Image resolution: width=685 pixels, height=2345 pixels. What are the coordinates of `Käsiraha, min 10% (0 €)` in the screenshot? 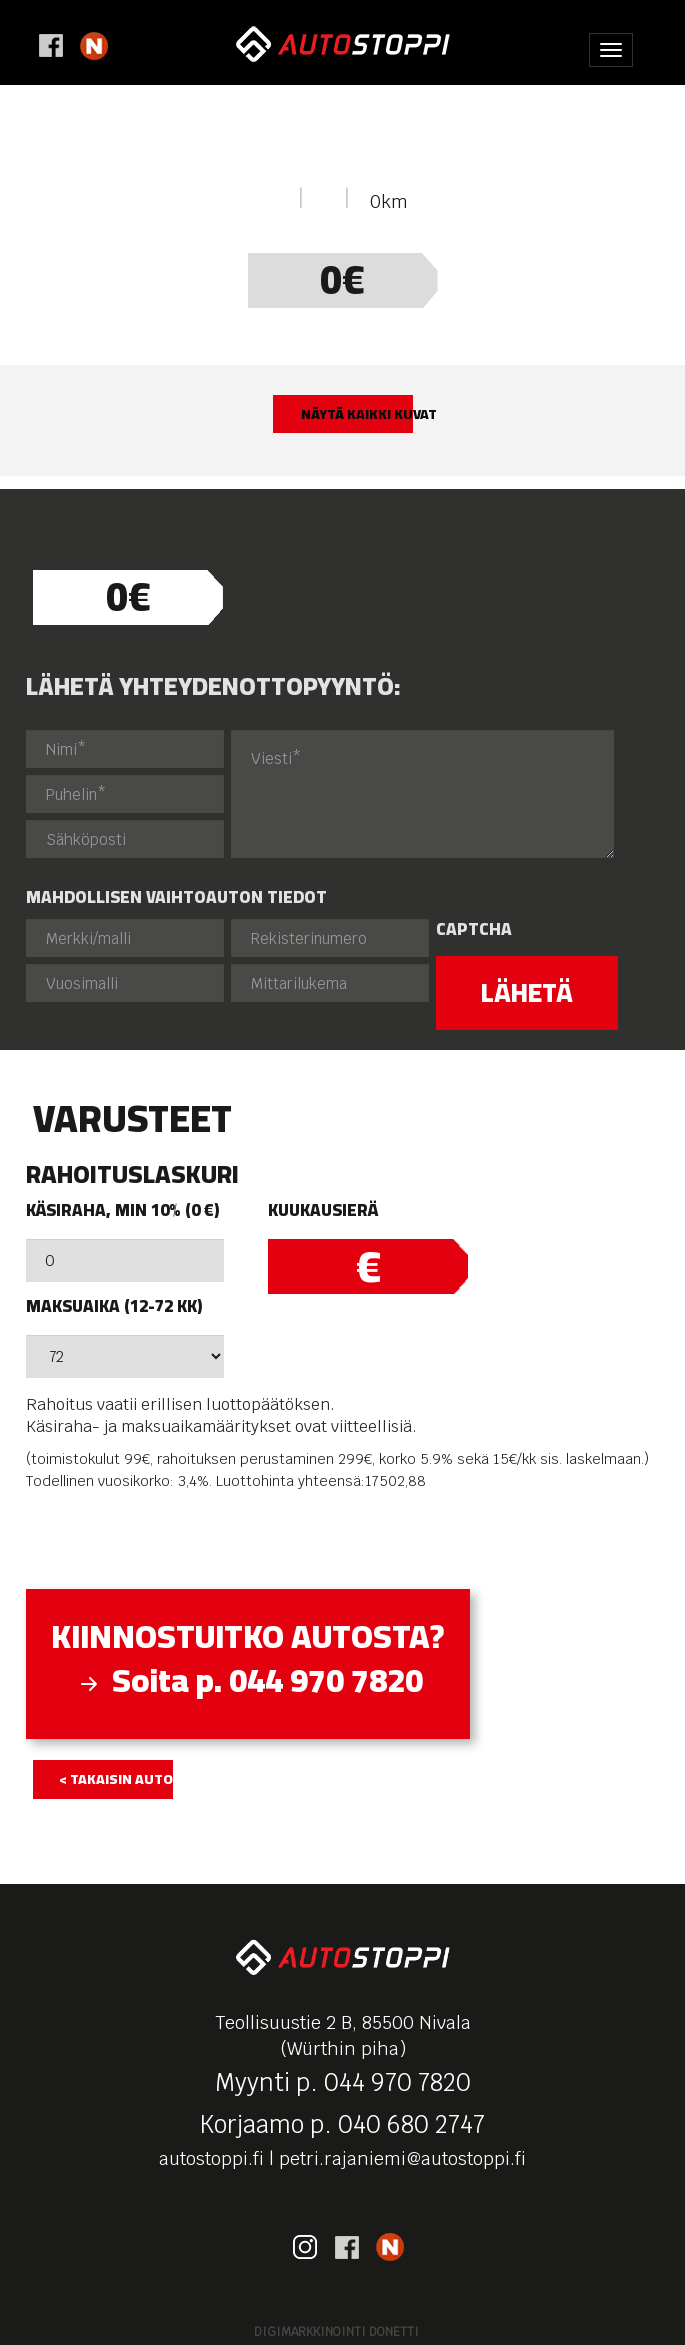 It's located at (122, 1210).